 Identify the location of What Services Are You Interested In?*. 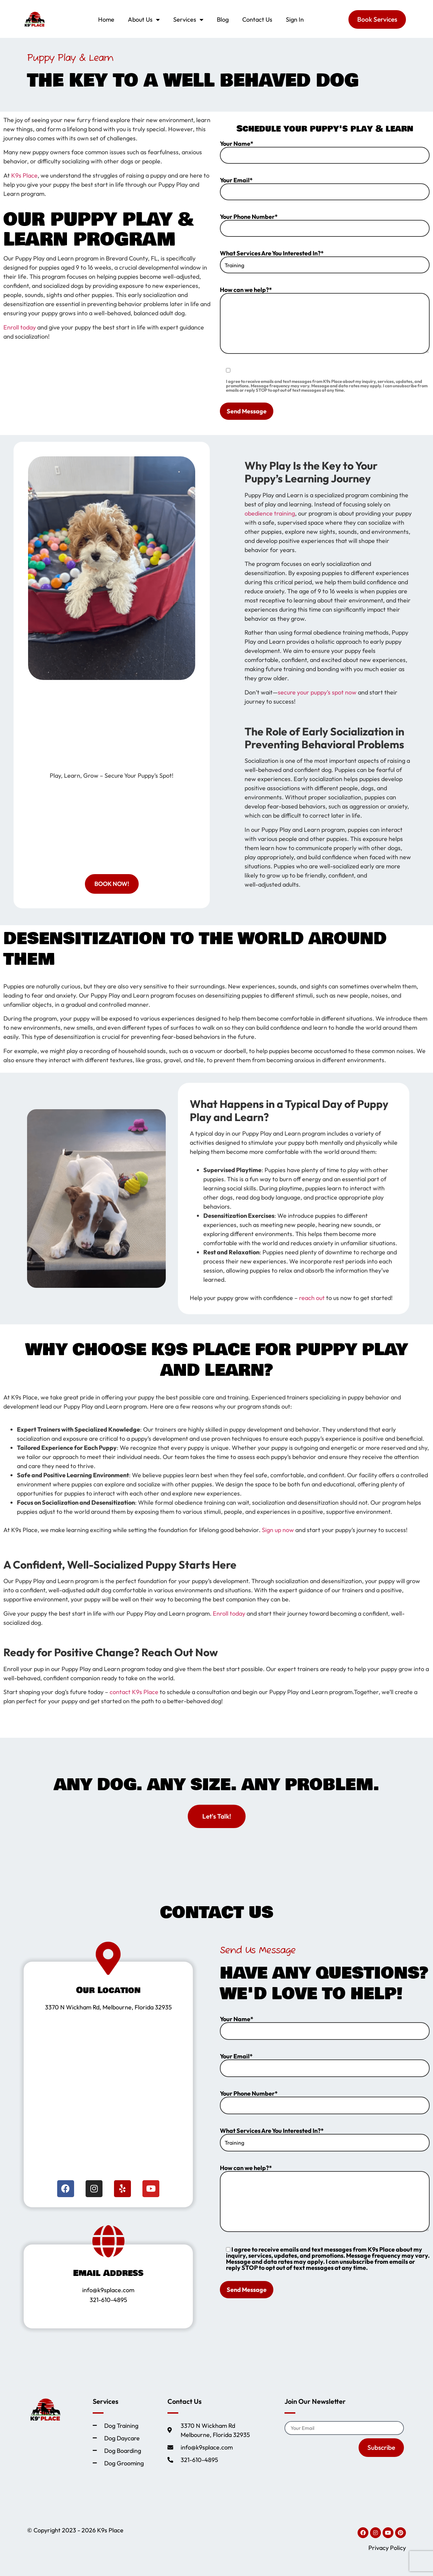
(325, 261).